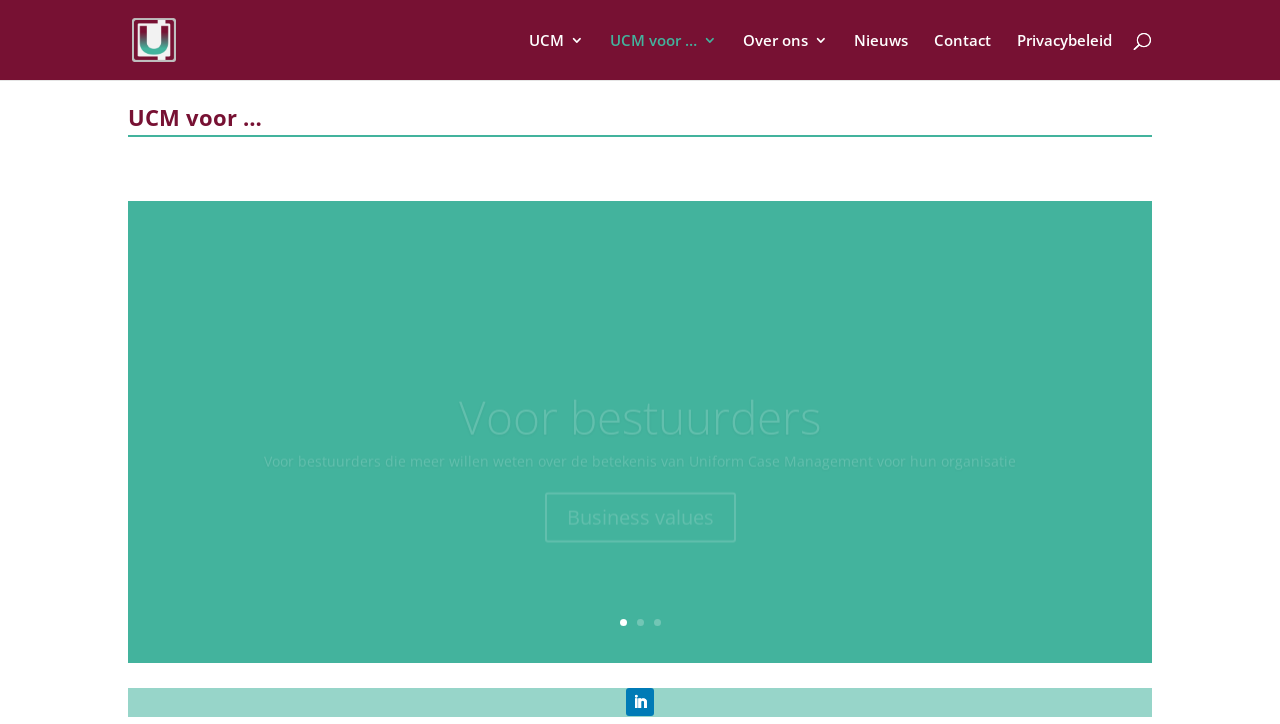 This screenshot has height=724, width=1280. Describe the element at coordinates (775, 41) in the screenshot. I see `Over ons` at that location.